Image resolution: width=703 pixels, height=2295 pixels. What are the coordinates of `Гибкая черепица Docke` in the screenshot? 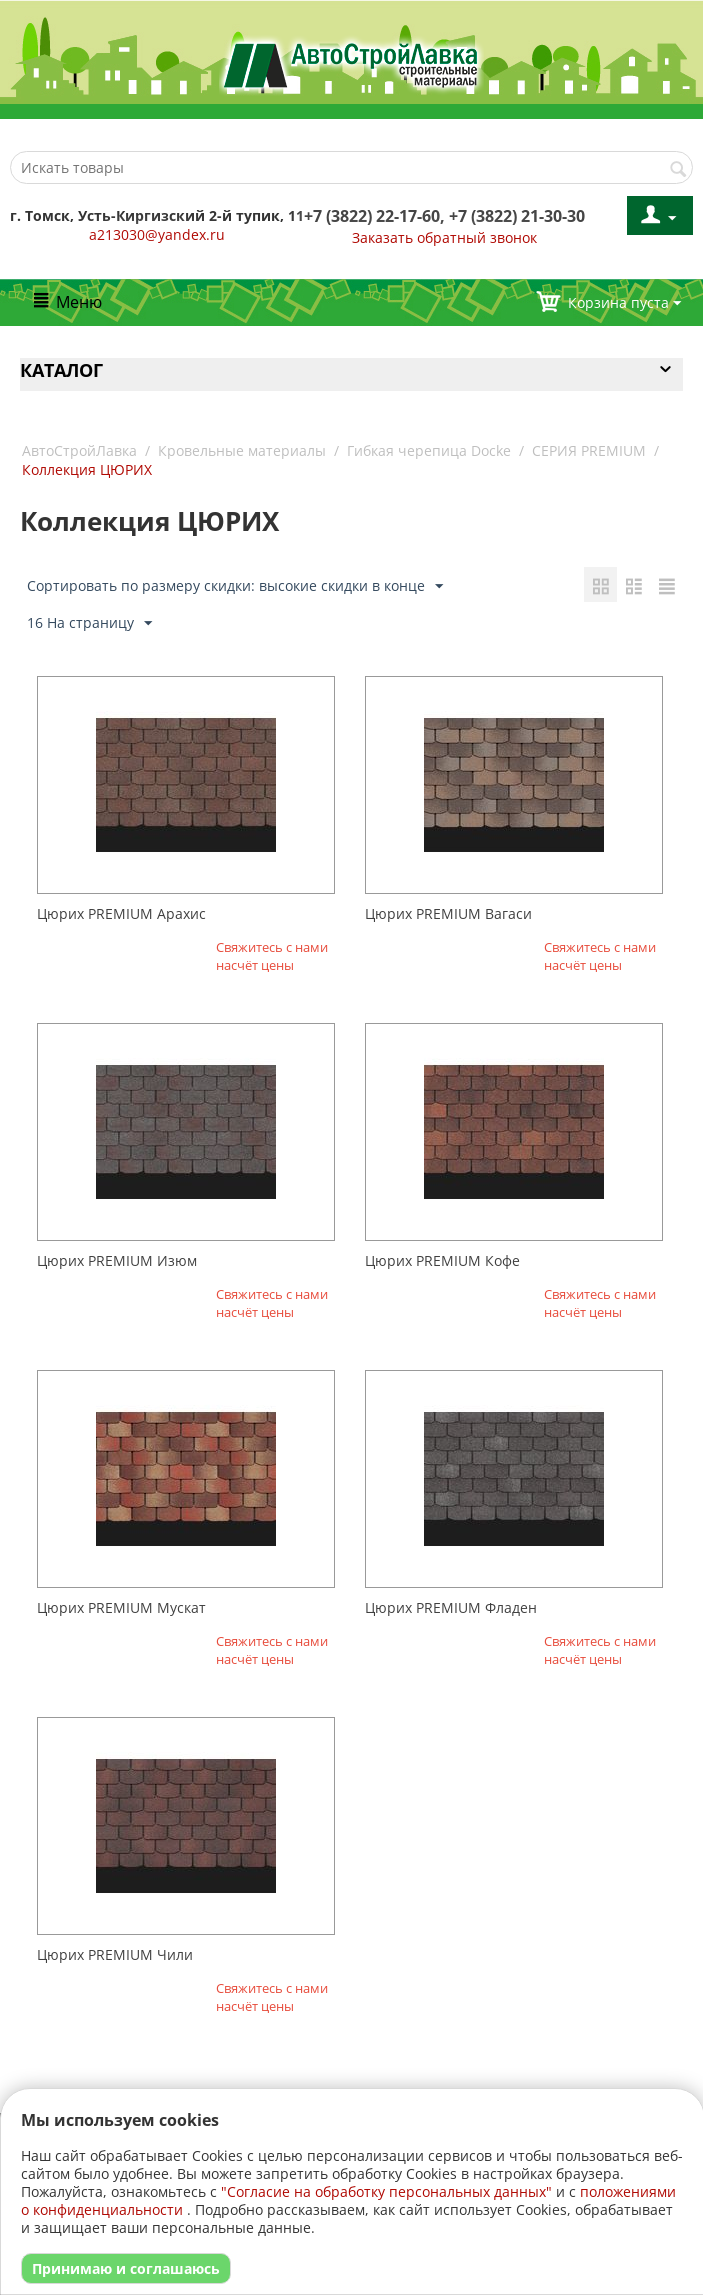 It's located at (429, 450).